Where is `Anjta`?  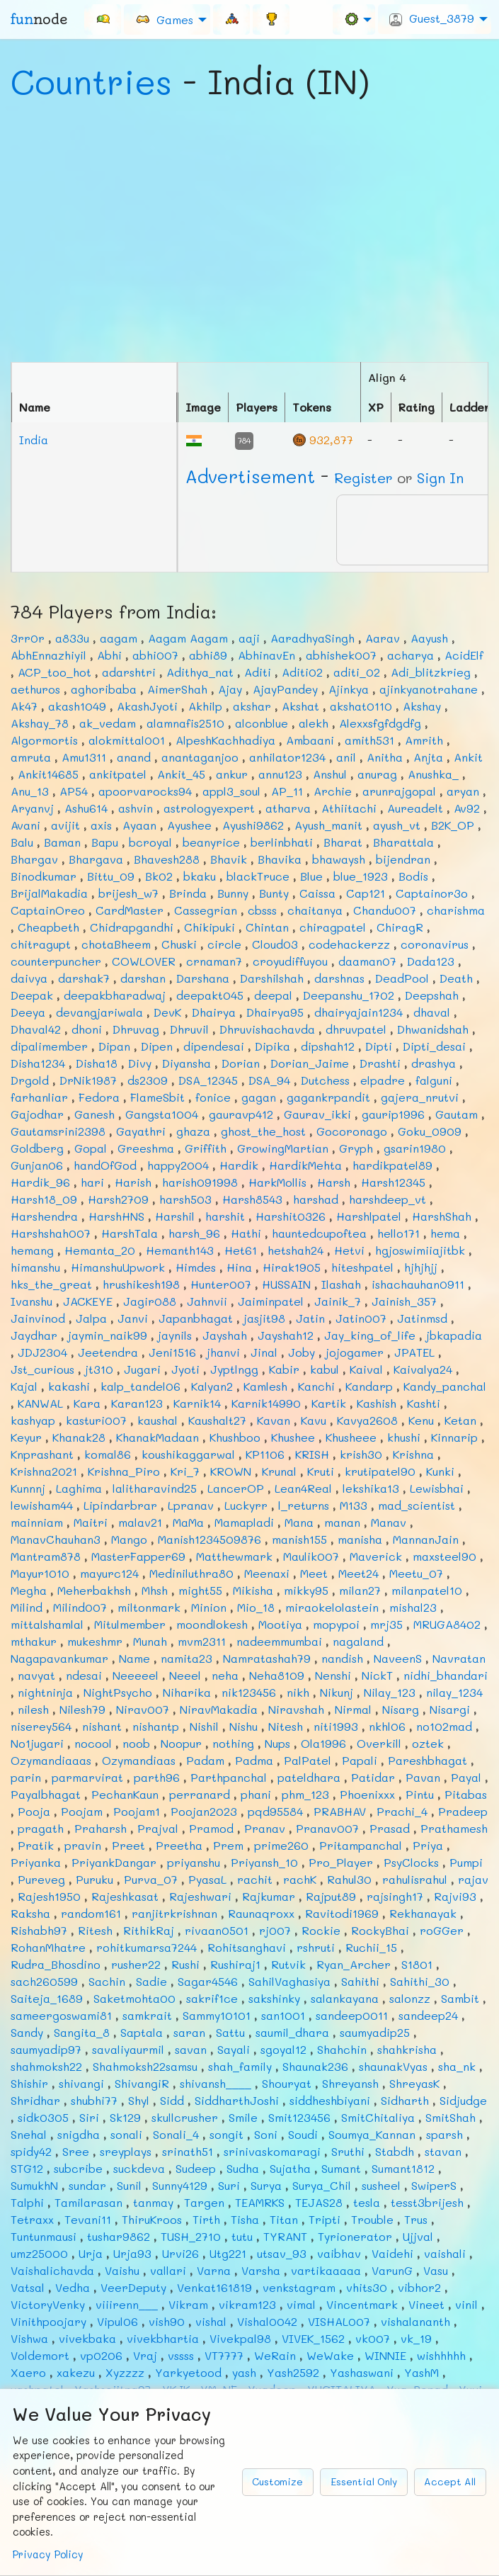 Anjta is located at coordinates (428, 757).